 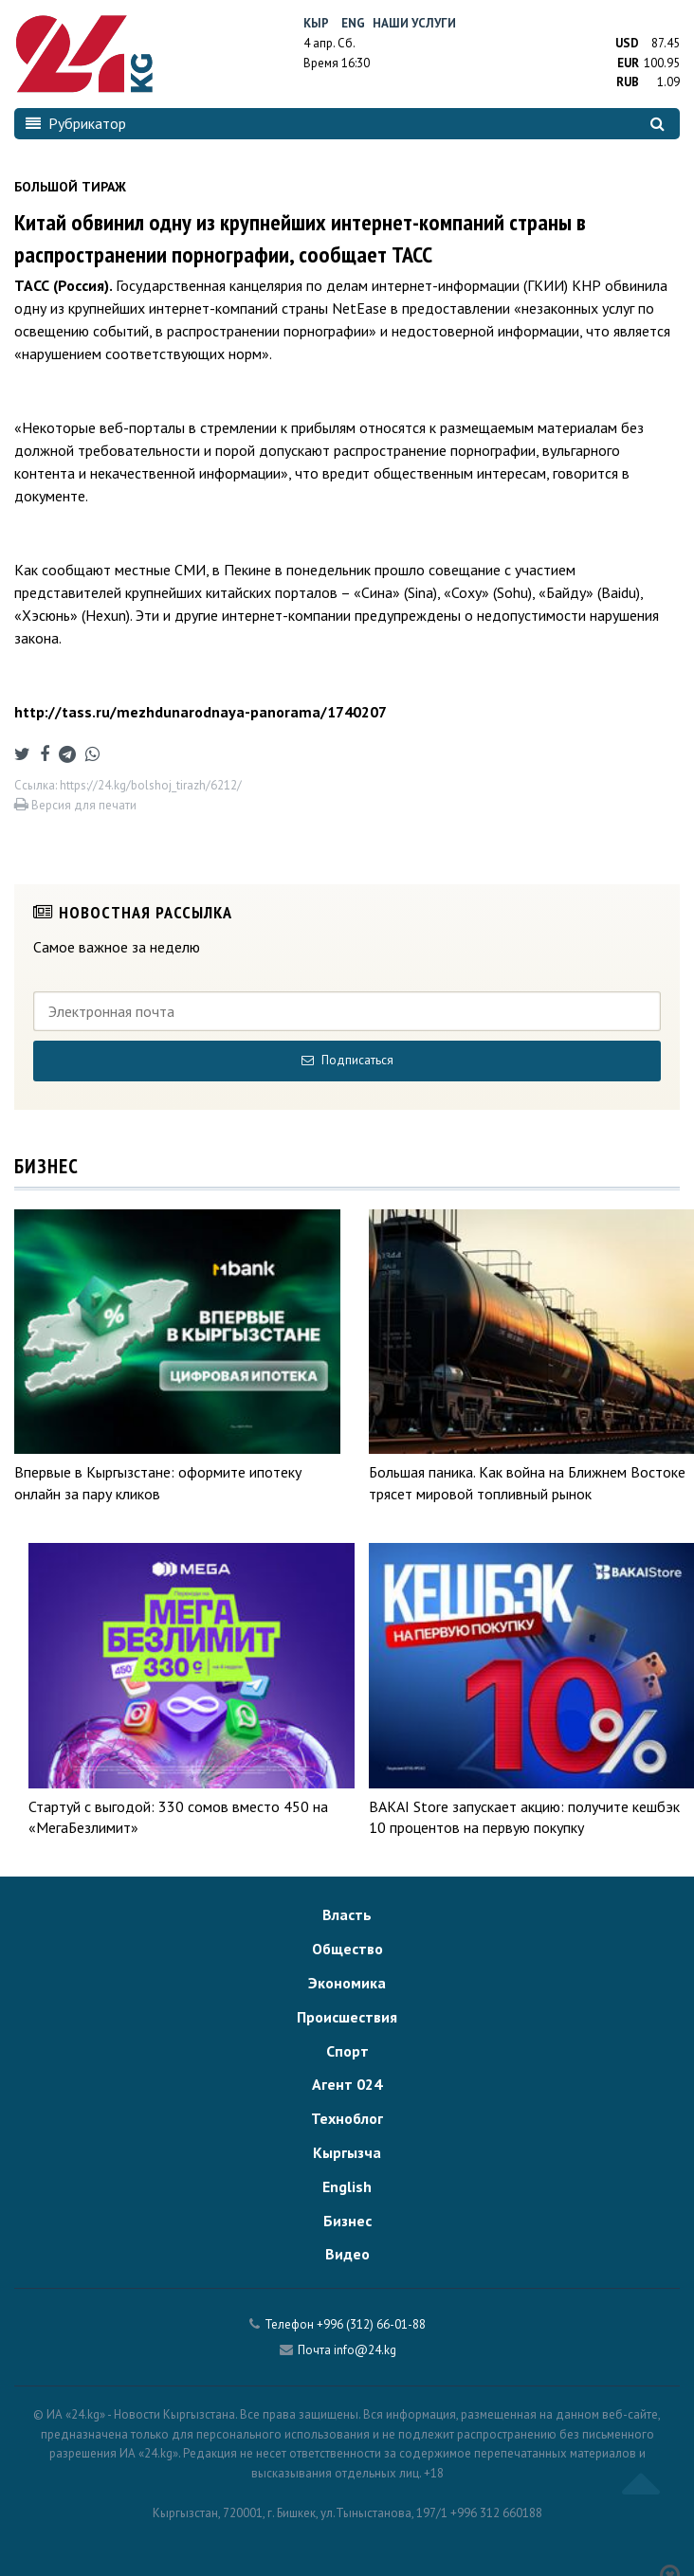 I want to click on Версия для печати, so click(x=75, y=805).